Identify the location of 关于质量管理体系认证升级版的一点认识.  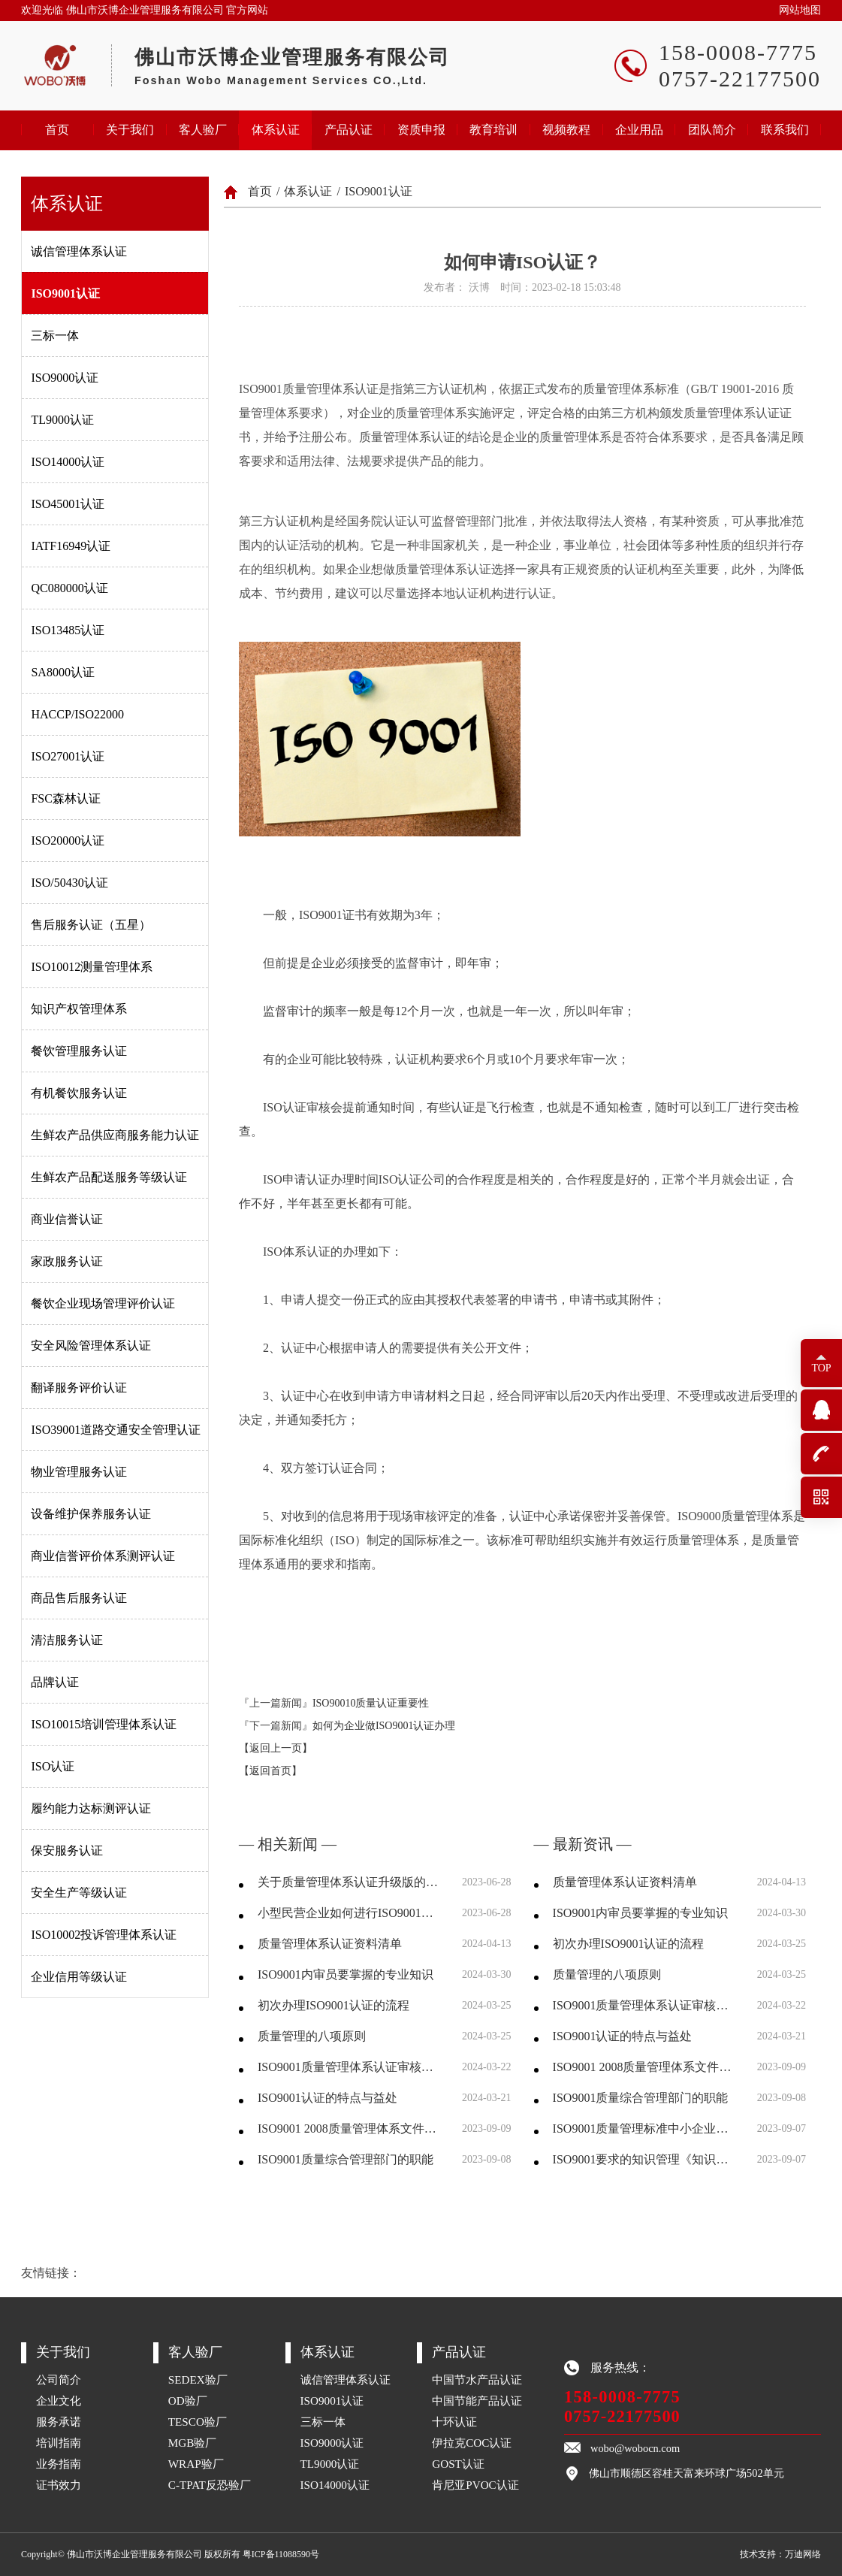
(350, 1882).